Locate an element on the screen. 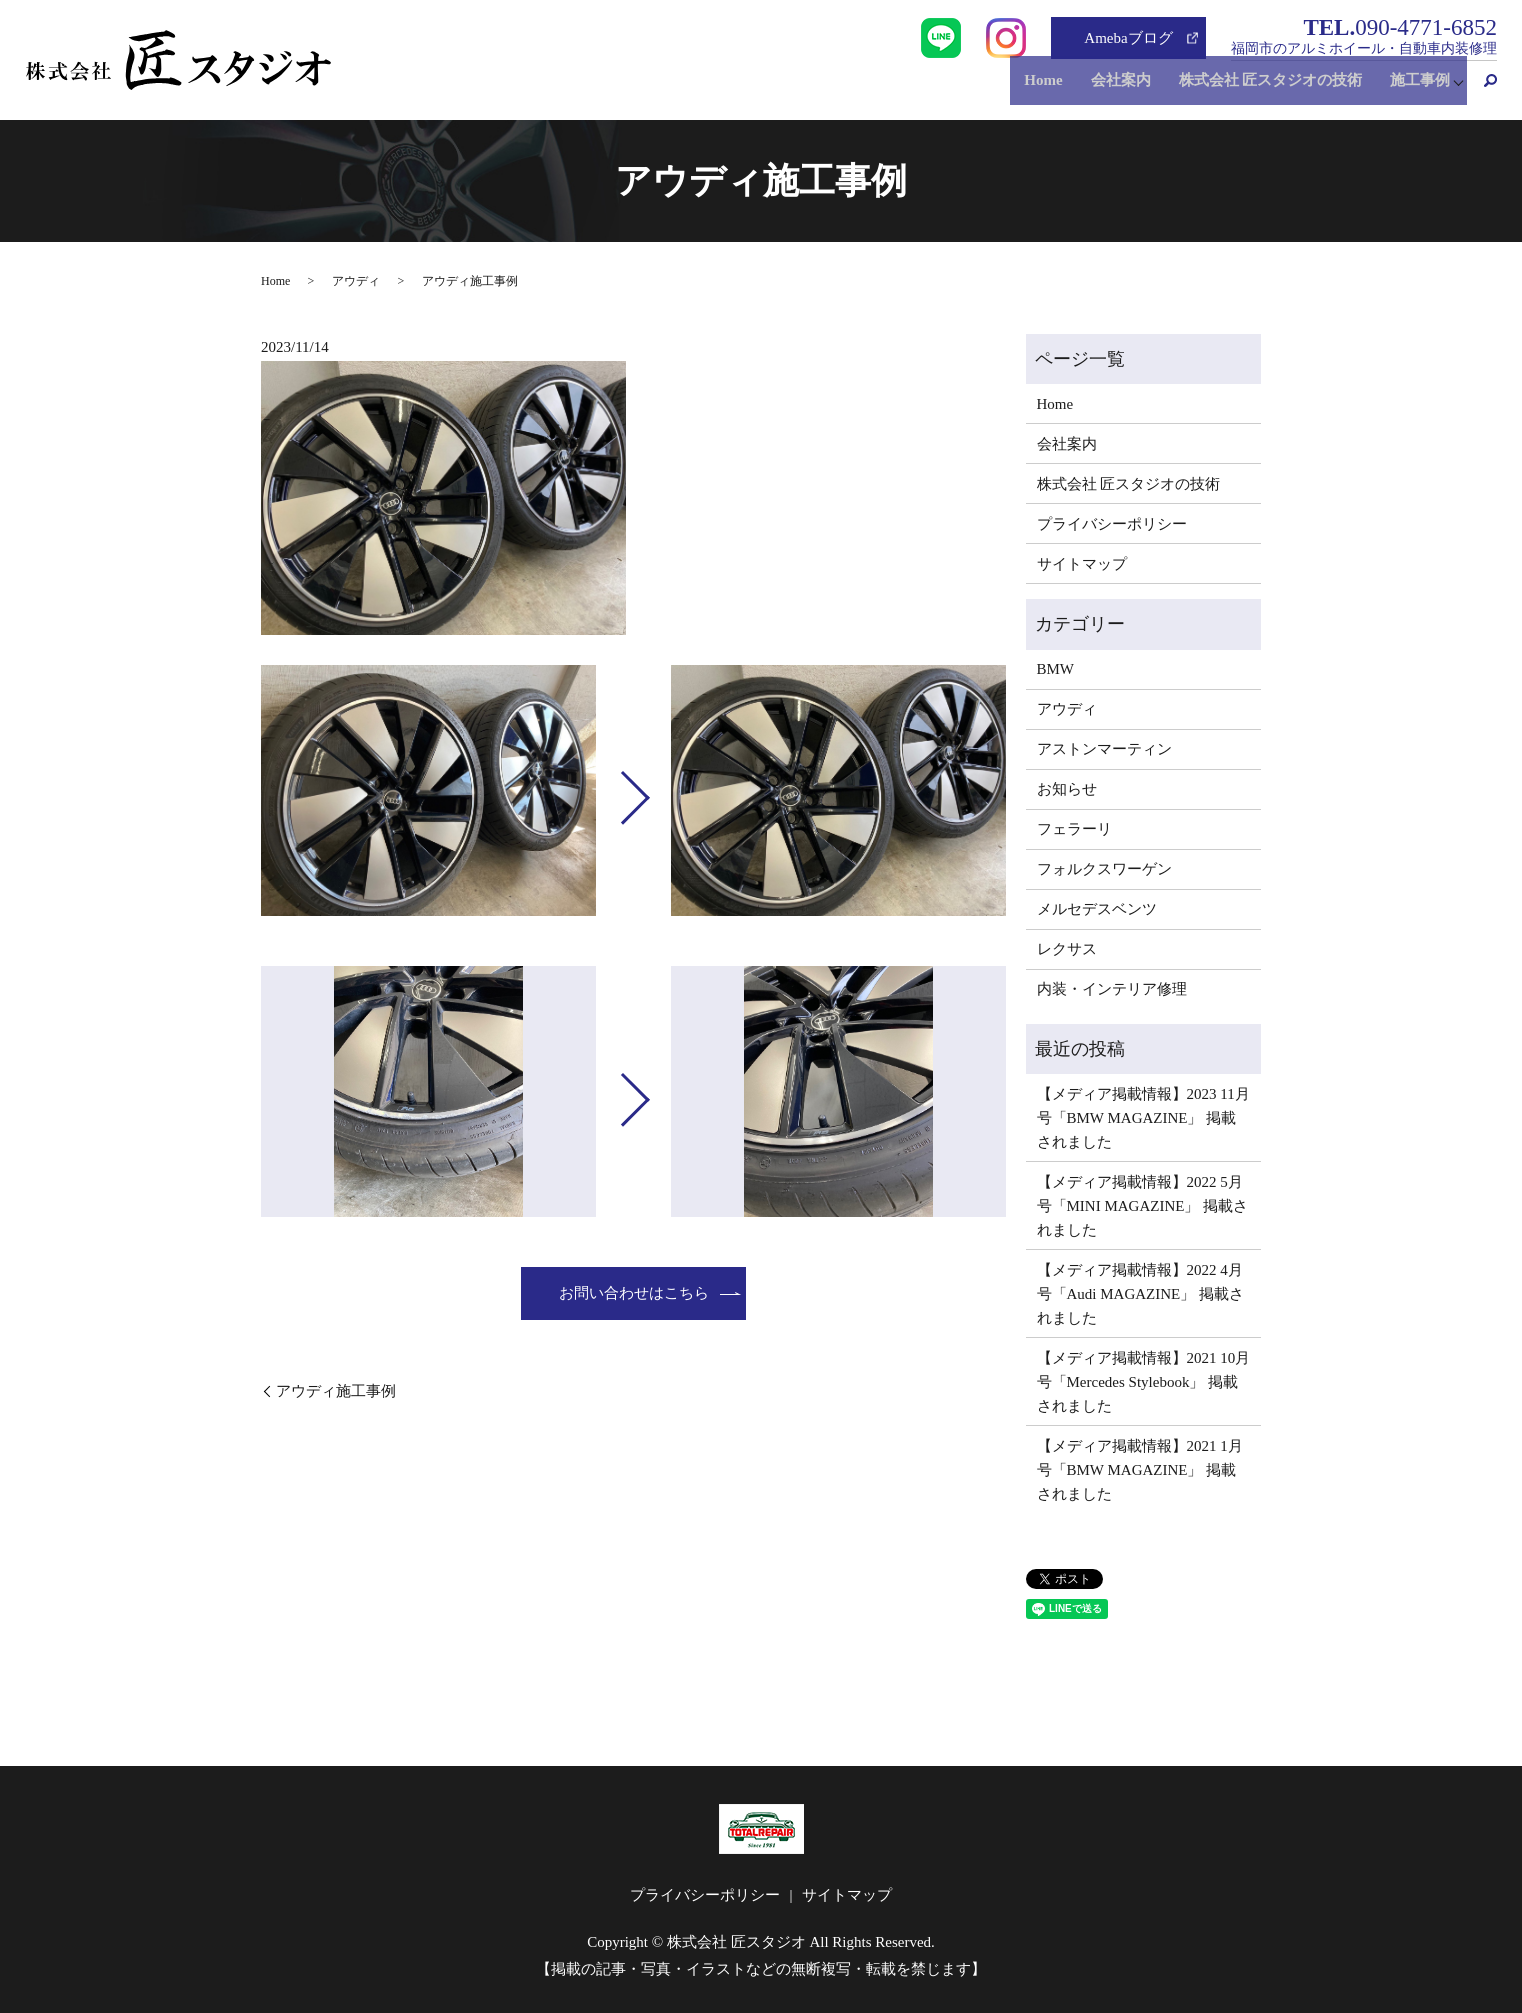 The height and width of the screenshot is (2013, 1522). 【メディア掲載情報】2022 5月号「MINI MAGAZINE」 掲載されました is located at coordinates (1143, 1206).